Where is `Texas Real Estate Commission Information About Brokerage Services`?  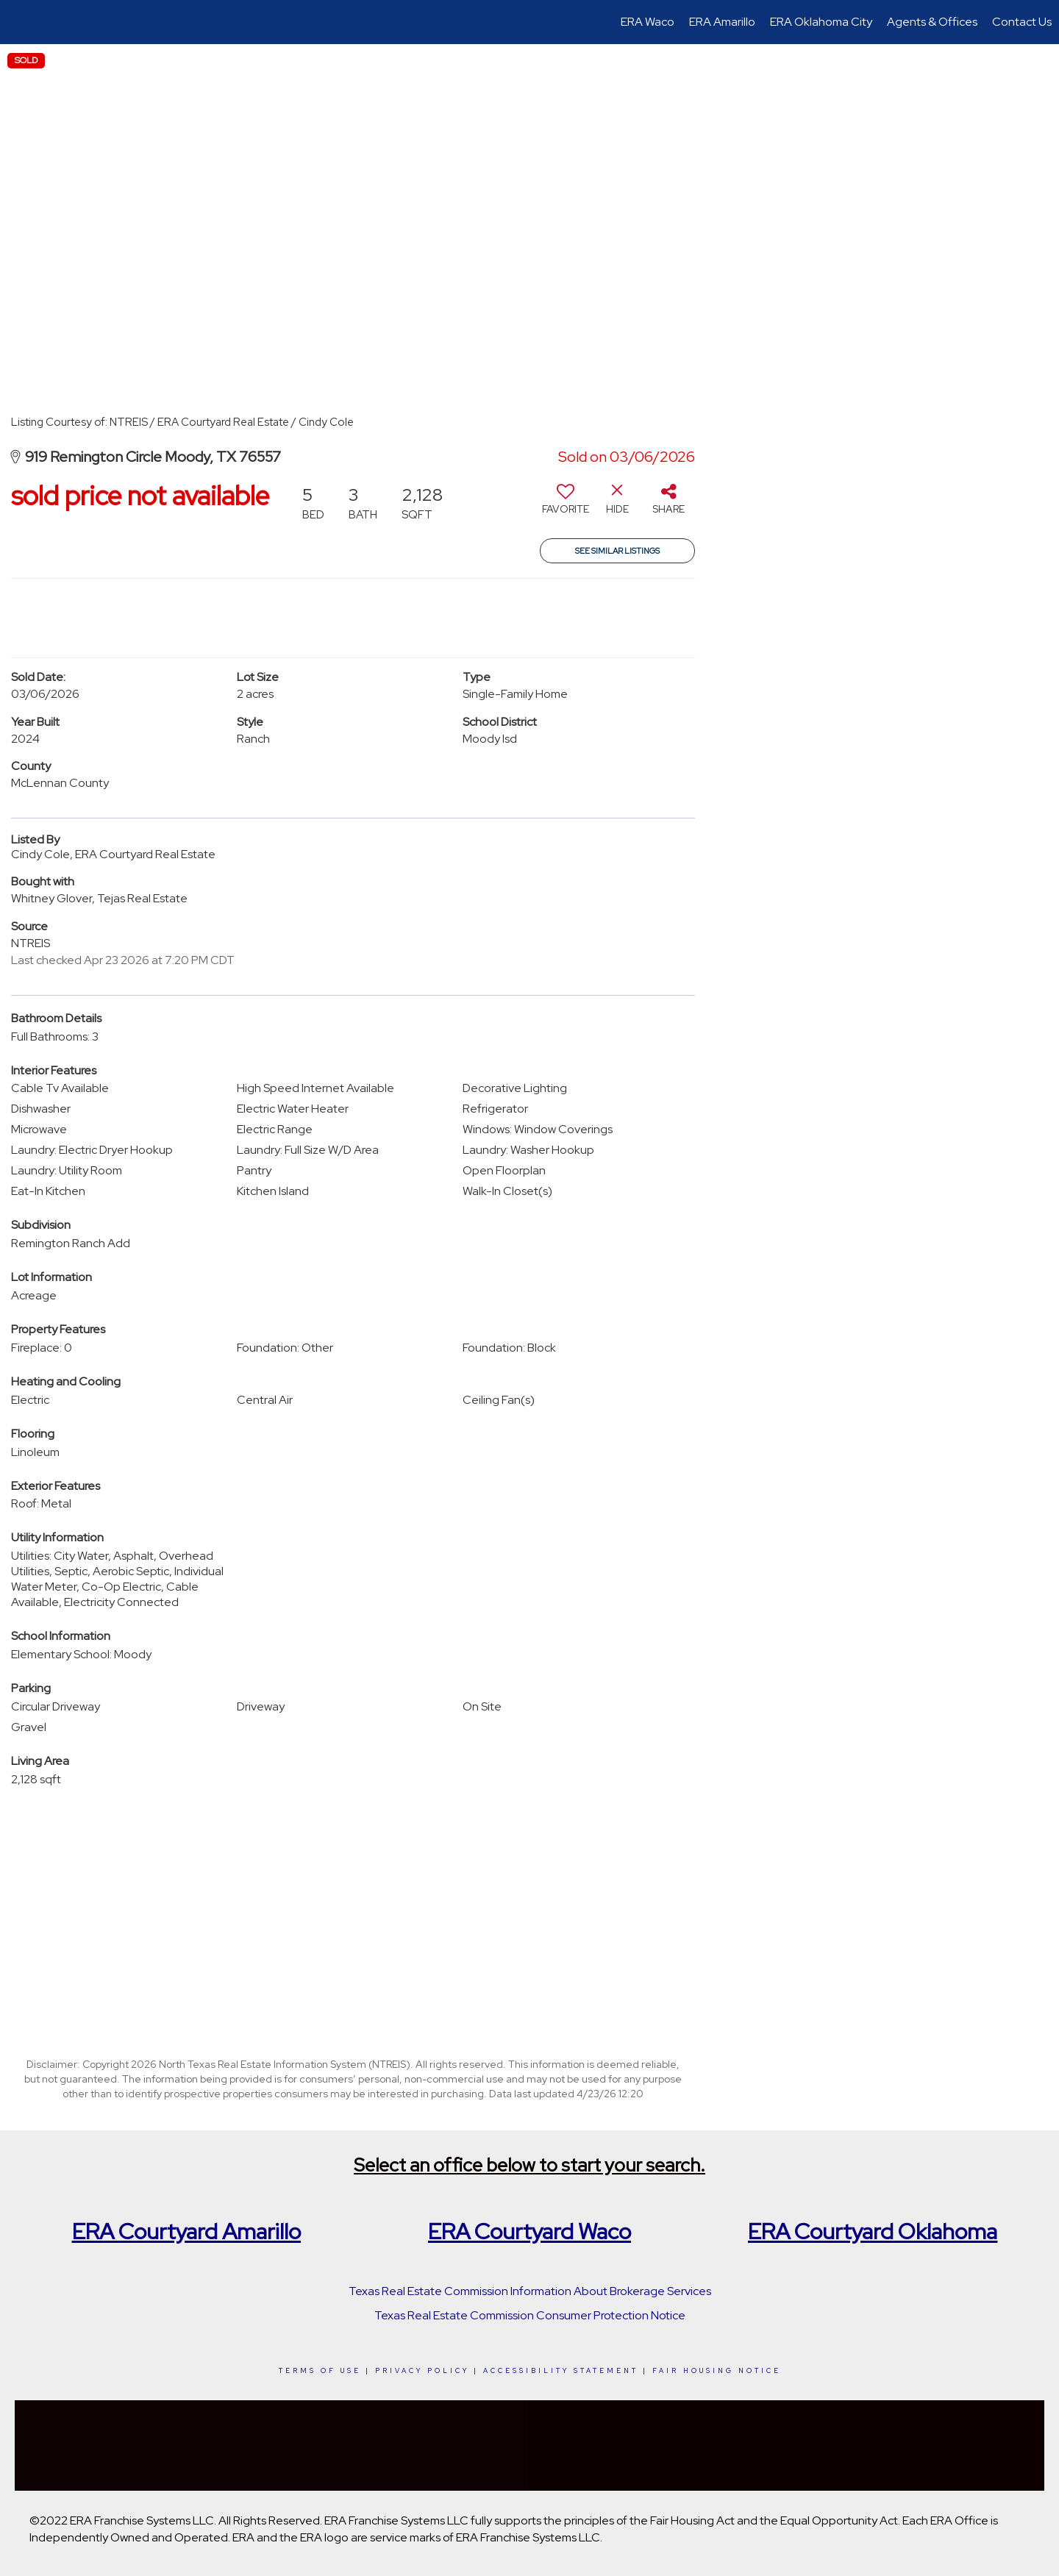 Texas Real Estate Commission Information About Brokerage Services is located at coordinates (530, 2291).